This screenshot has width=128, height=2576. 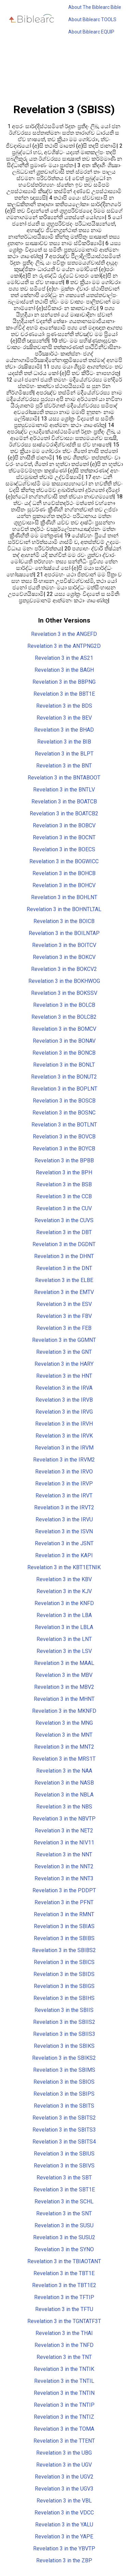 What do you see at coordinates (64, 1579) in the screenshot?
I see `Revelation 3 in the KBV` at bounding box center [64, 1579].